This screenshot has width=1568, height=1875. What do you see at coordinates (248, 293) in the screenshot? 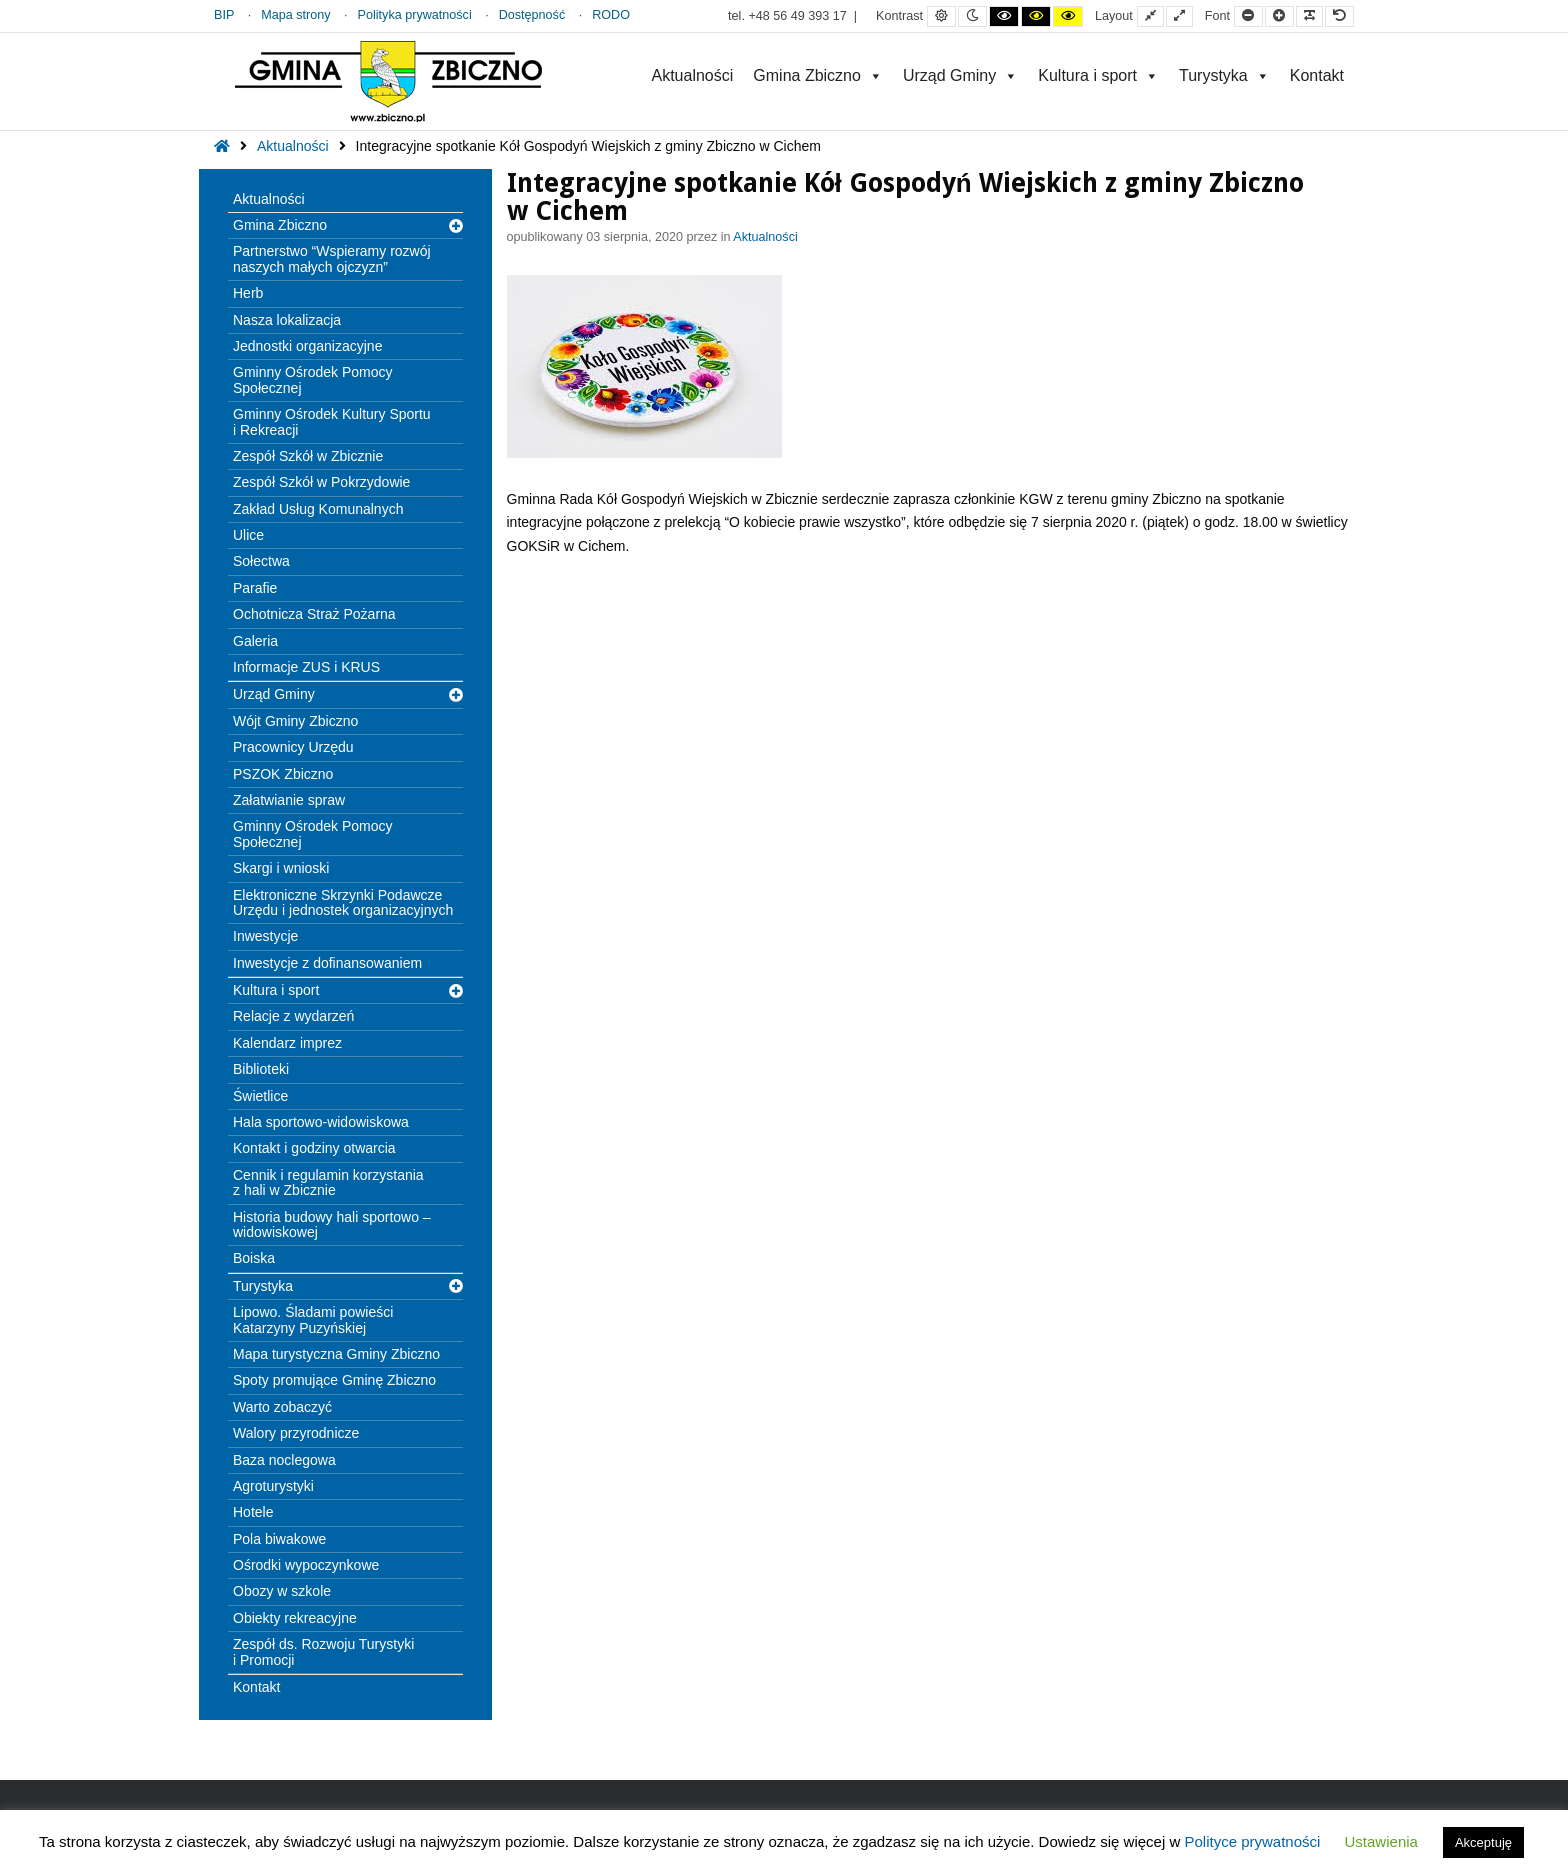
I see `Herb` at bounding box center [248, 293].